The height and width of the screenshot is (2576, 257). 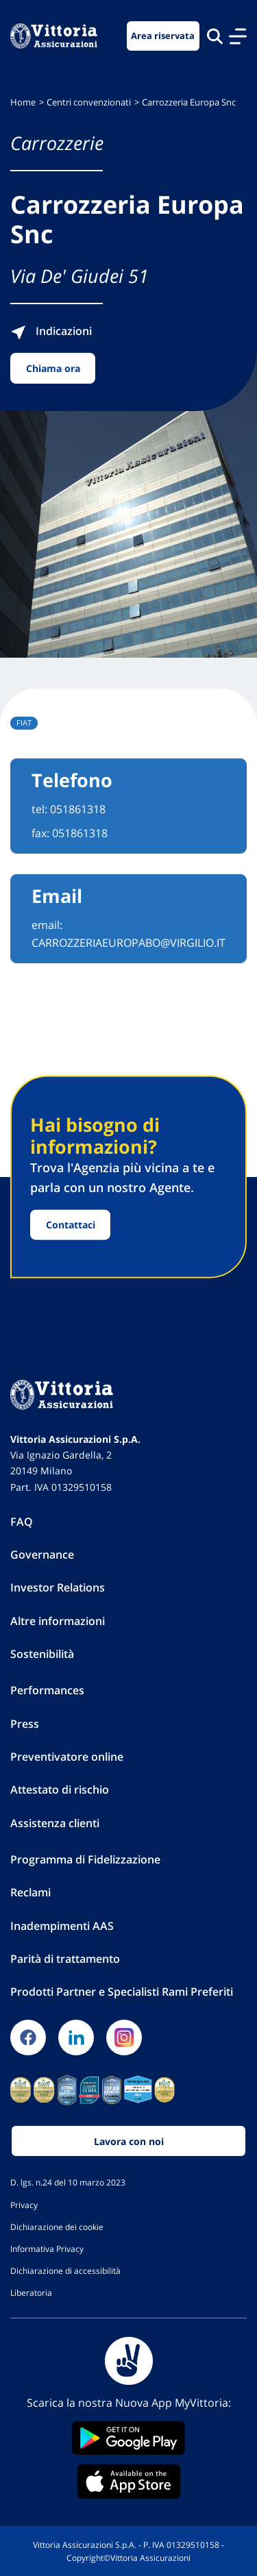 I want to click on Inadempimenti AAS, so click(x=62, y=1925).